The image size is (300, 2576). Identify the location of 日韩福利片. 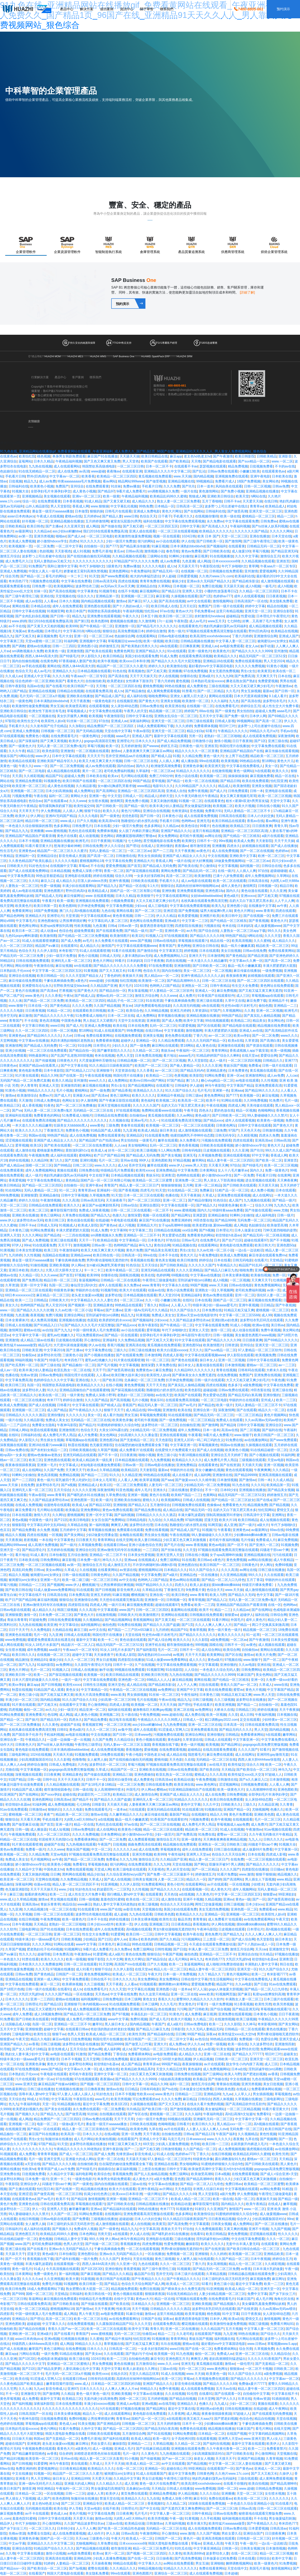
(13, 2229).